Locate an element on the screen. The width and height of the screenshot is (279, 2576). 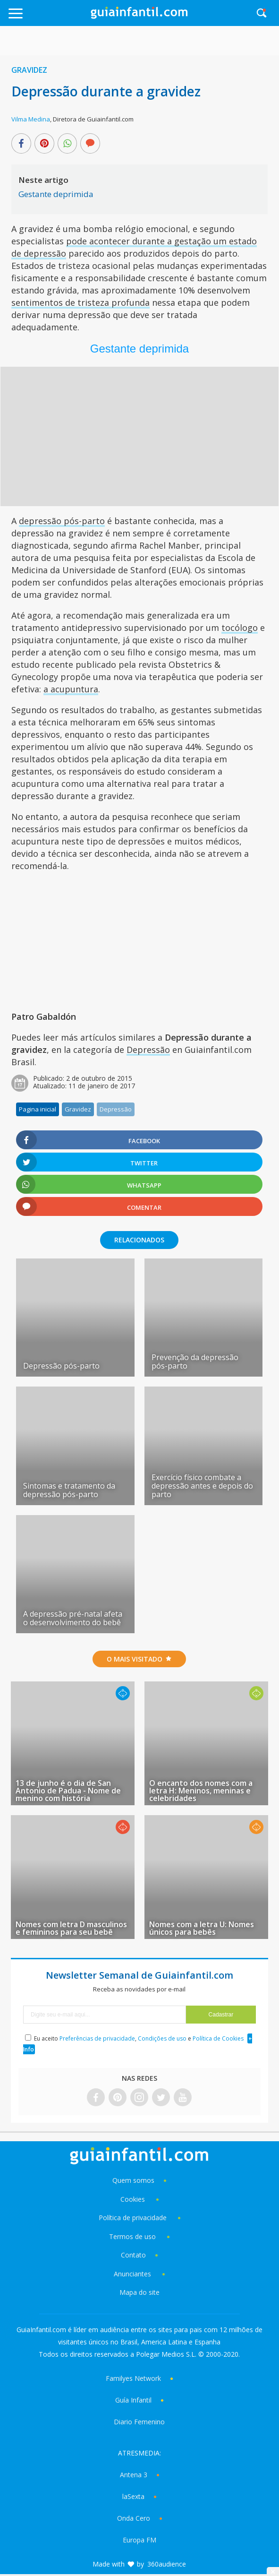
Familyes Network is located at coordinates (133, 2378).